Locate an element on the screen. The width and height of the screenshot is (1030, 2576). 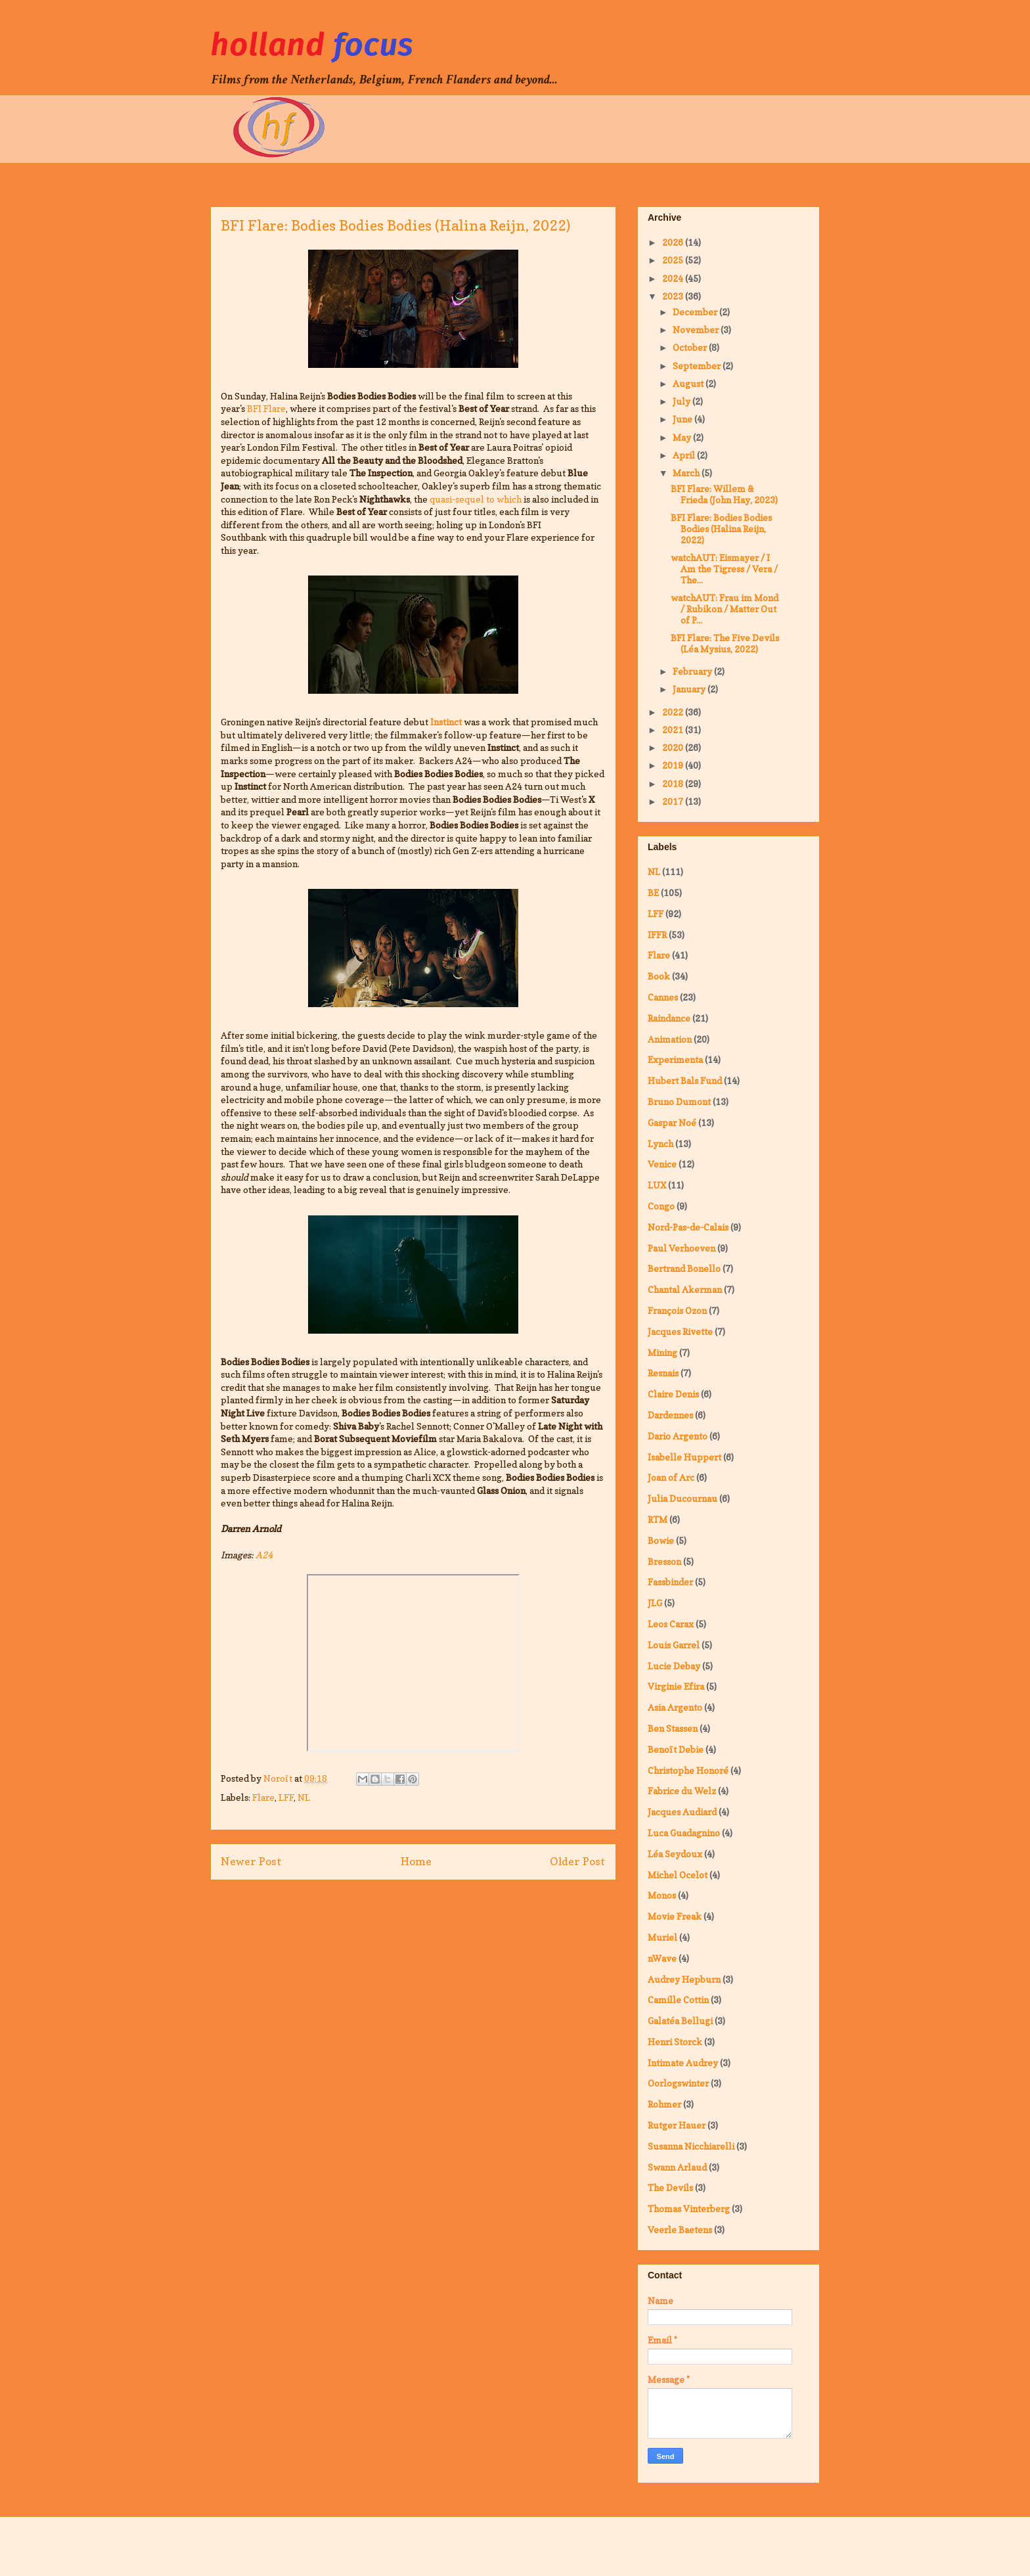
Bresson is located at coordinates (664, 1561).